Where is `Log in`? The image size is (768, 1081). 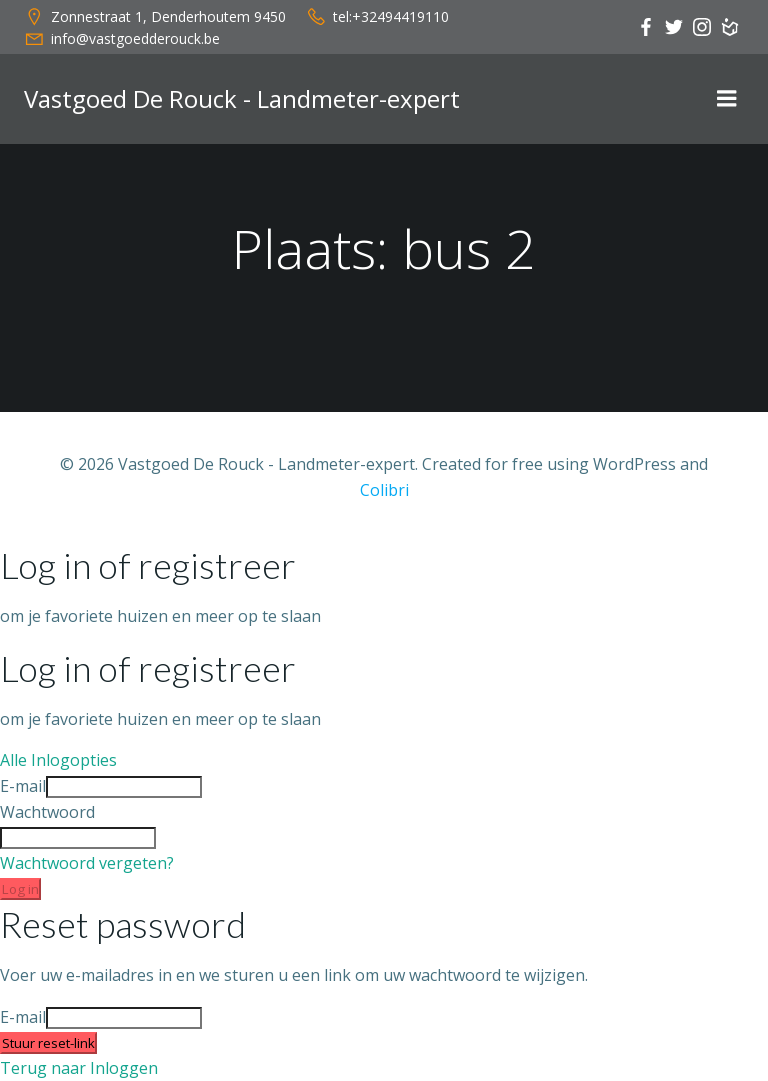
Log in is located at coordinates (20, 889).